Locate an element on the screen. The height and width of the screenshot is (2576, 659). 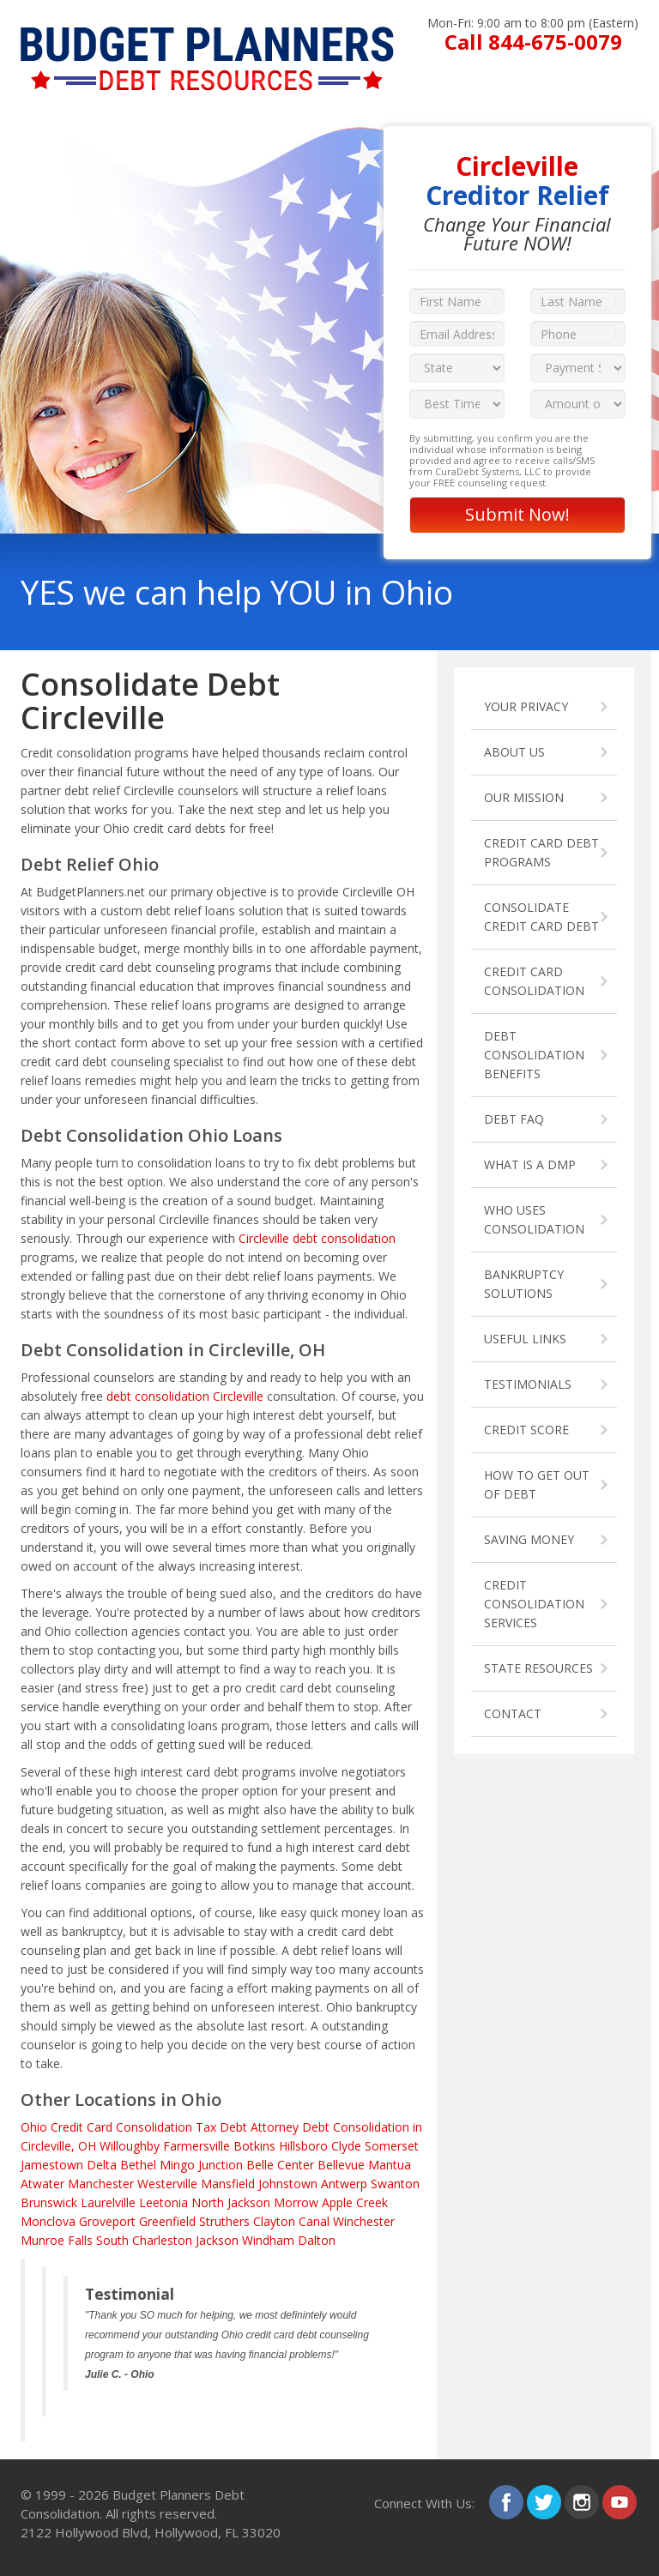
Windham is located at coordinates (268, 2240).